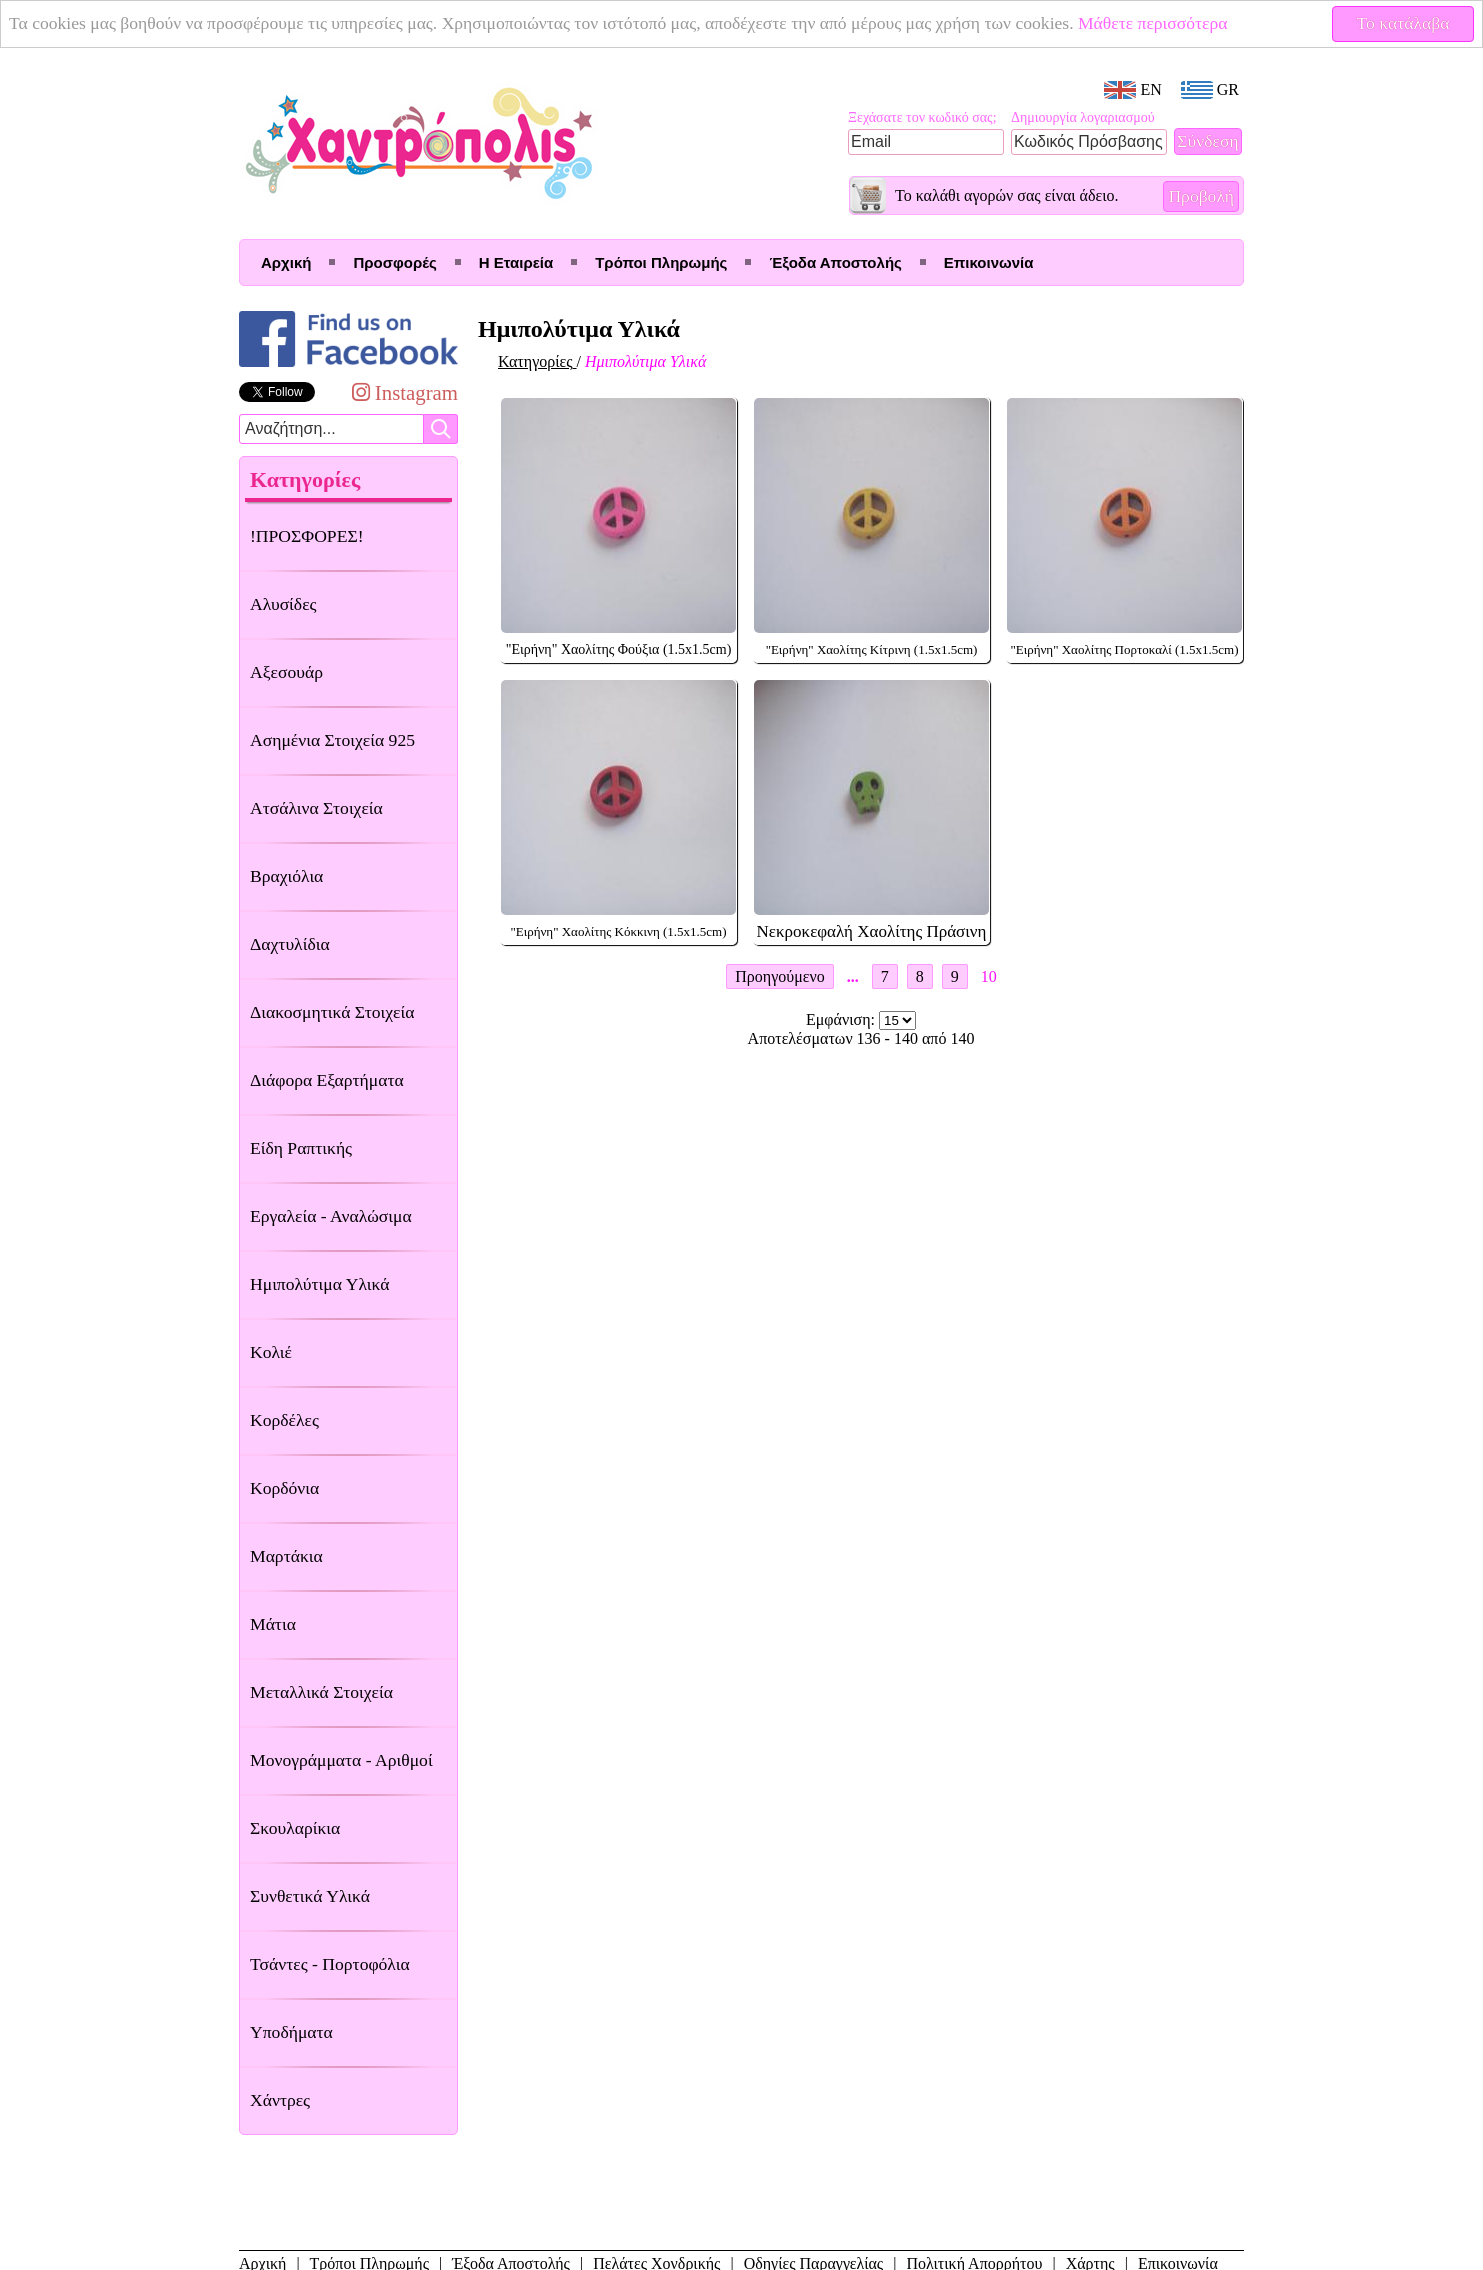 The height and width of the screenshot is (2270, 1483). What do you see at coordinates (327, 1080) in the screenshot?
I see `Διάφορα Εξαρτήματα` at bounding box center [327, 1080].